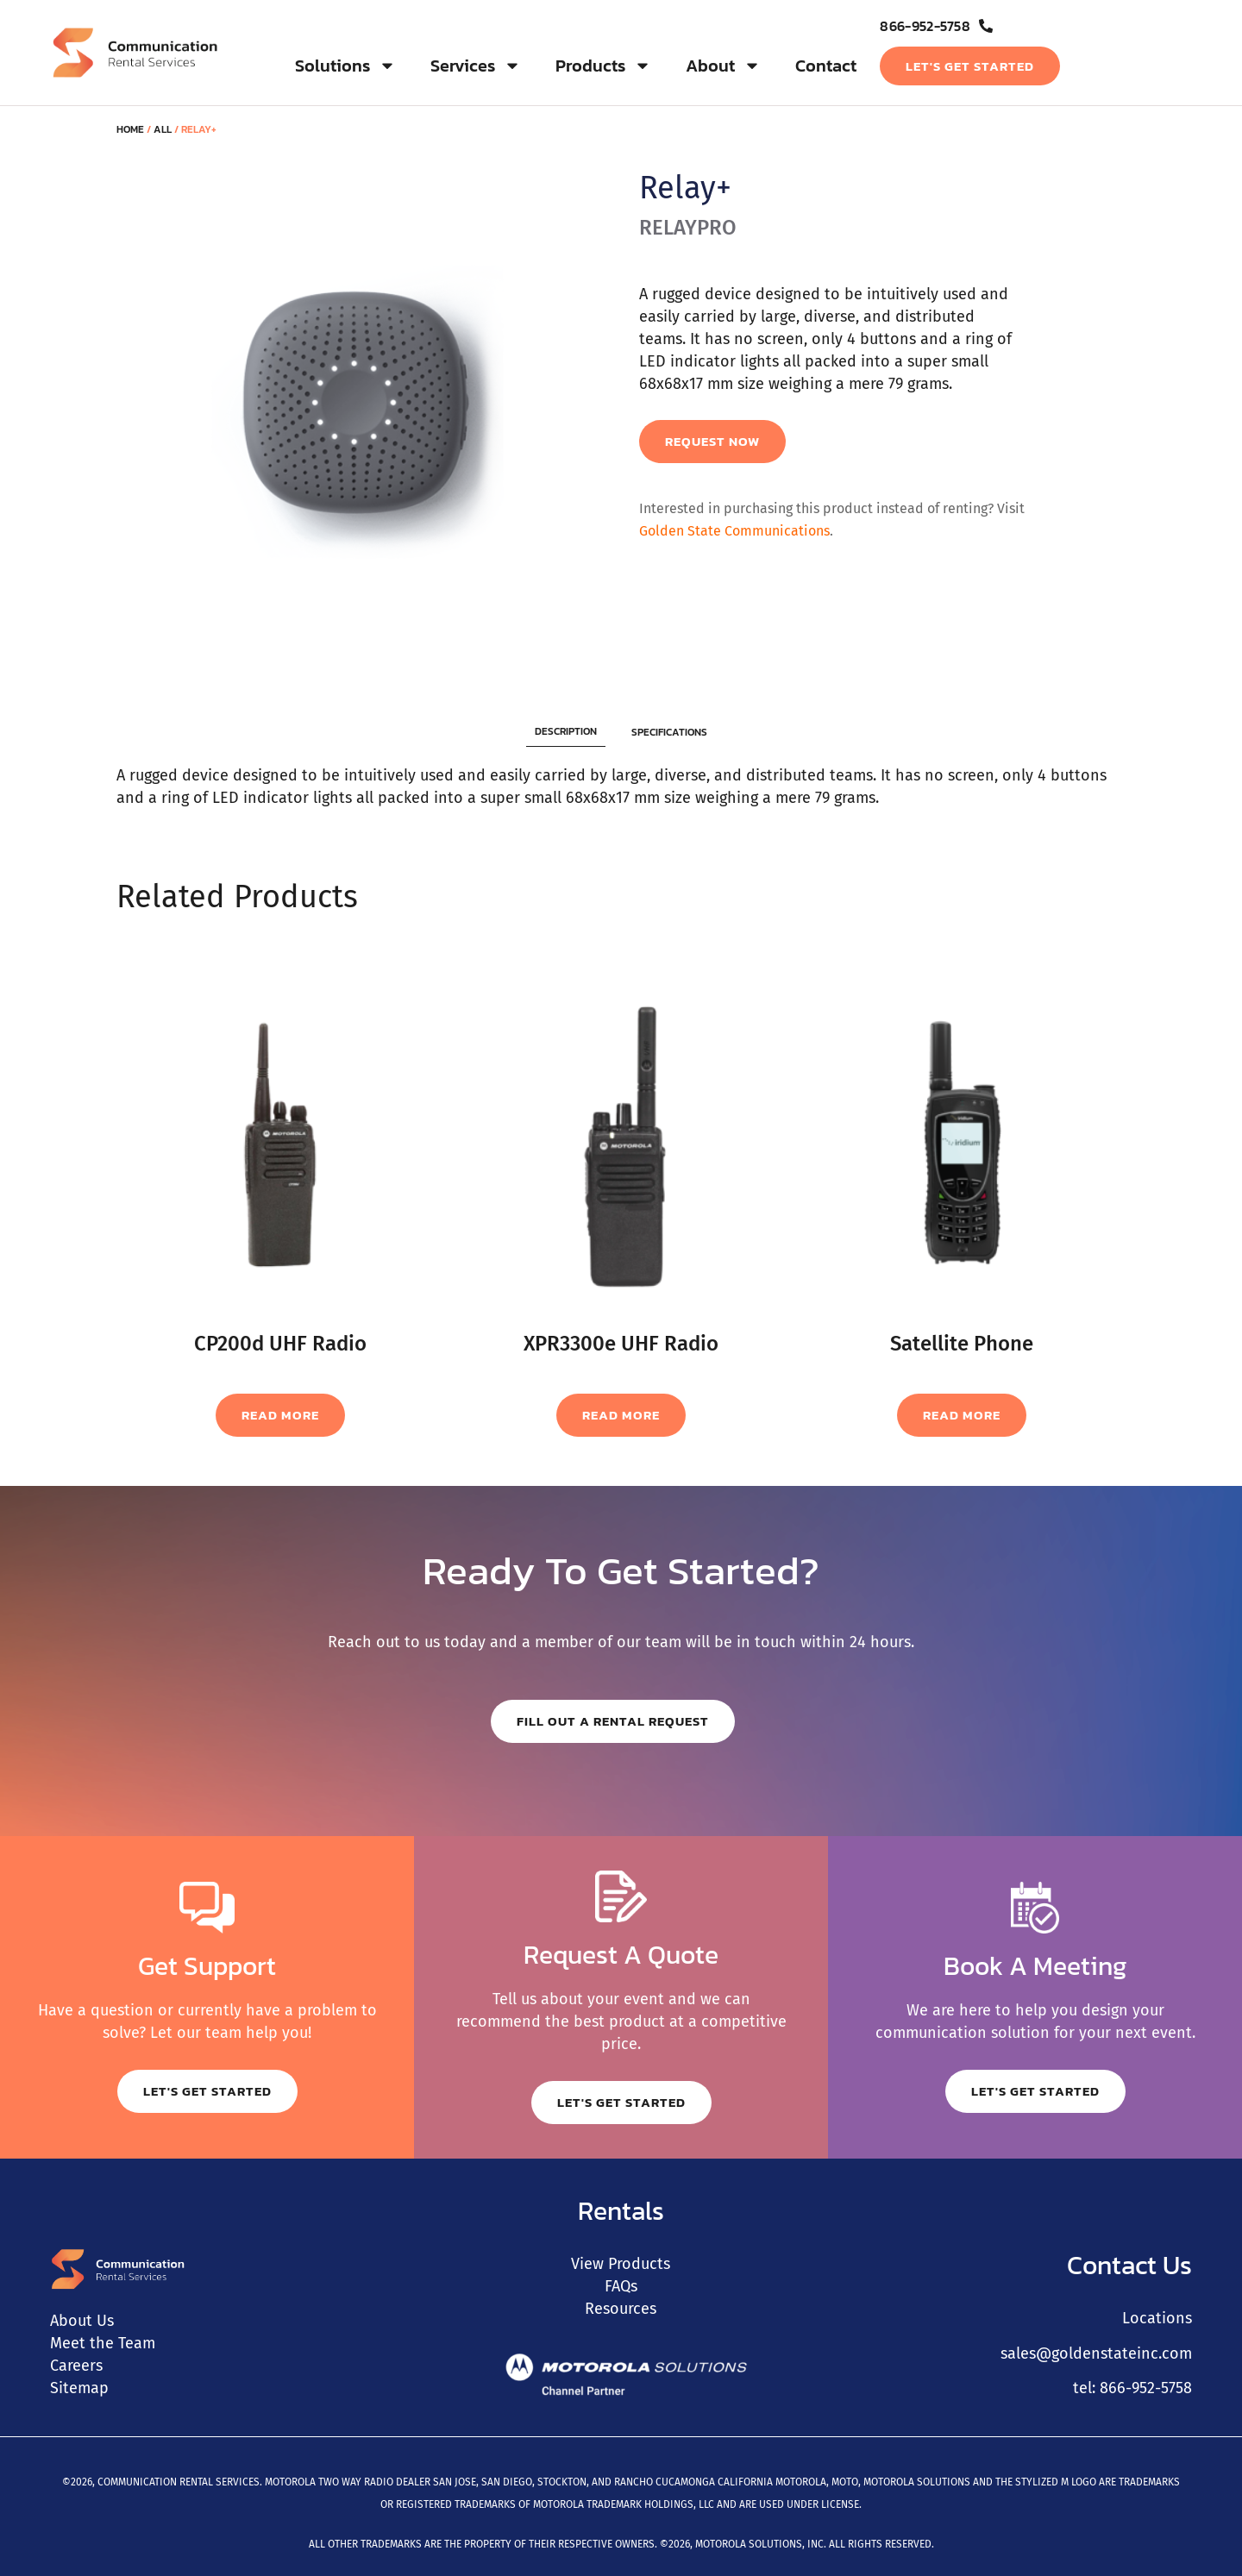 The height and width of the screenshot is (2576, 1242). I want to click on Careers, so click(76, 2365).